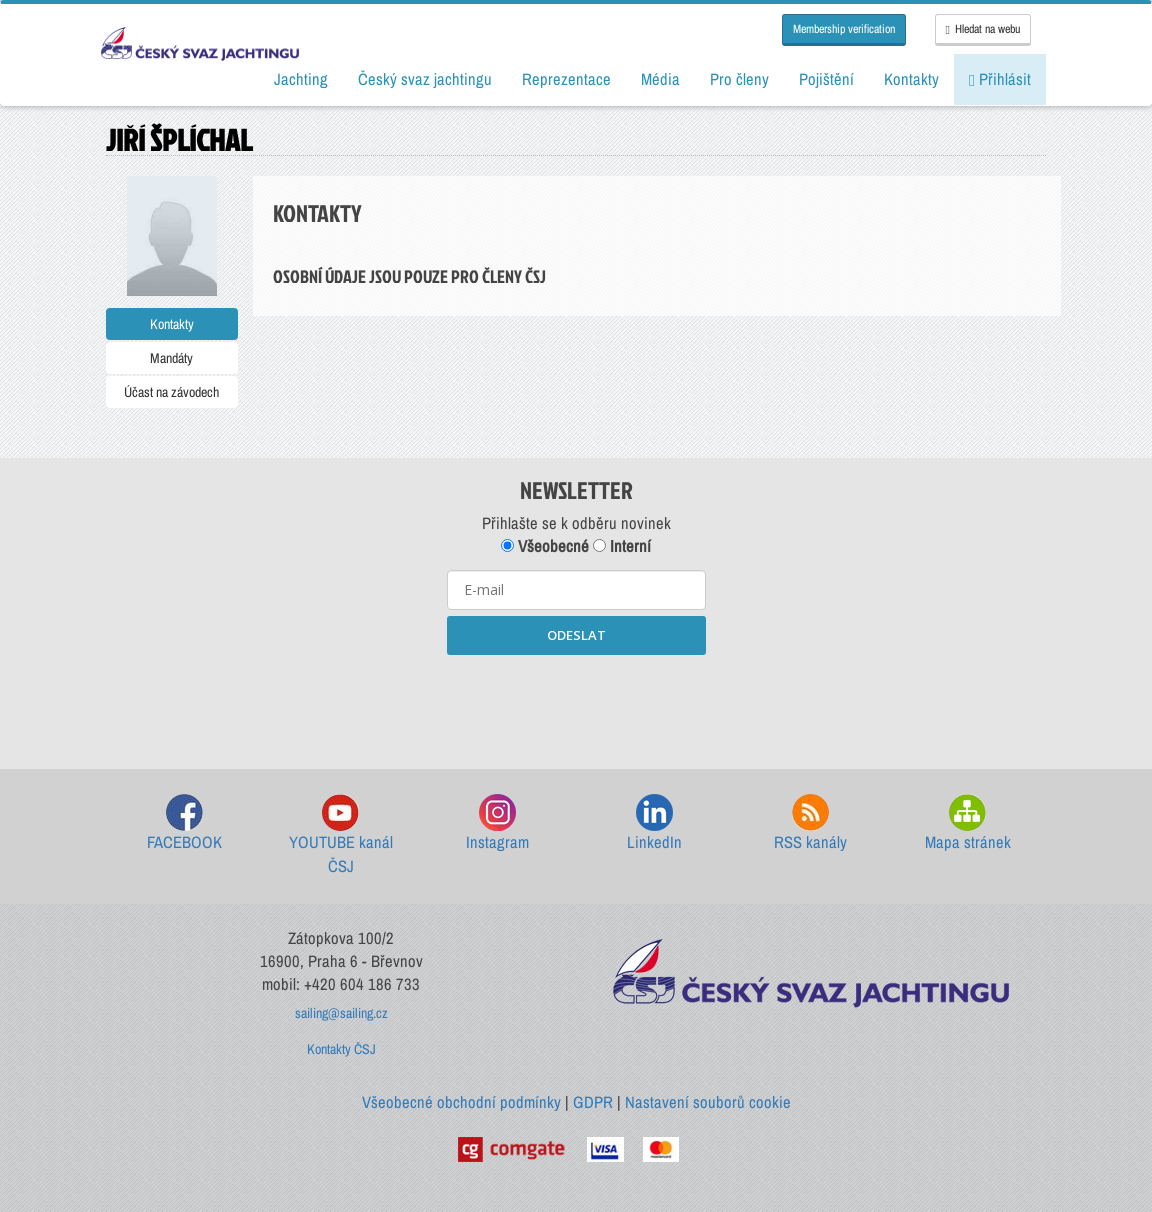 This screenshot has height=1212, width=1152. Describe the element at coordinates (810, 823) in the screenshot. I see `RSS kanály` at that location.